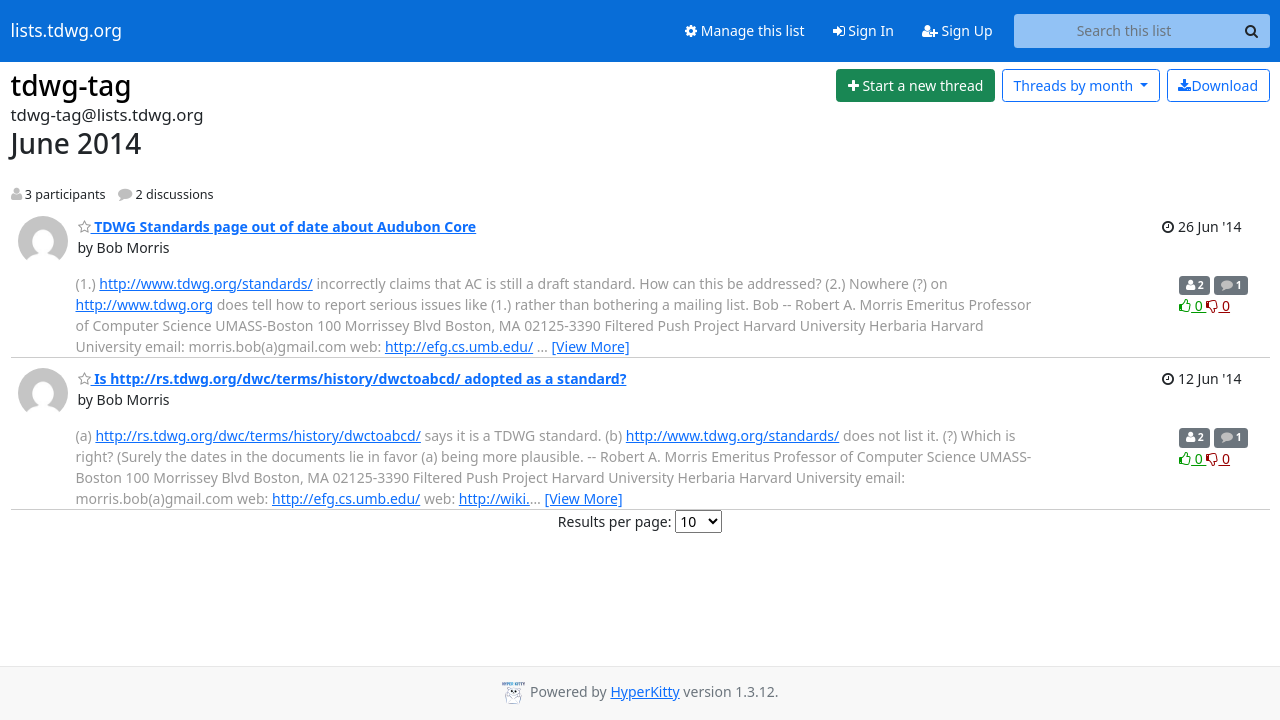 This screenshot has width=1280, height=720. Describe the element at coordinates (71, 85) in the screenshot. I see `tdwg-tag` at that location.